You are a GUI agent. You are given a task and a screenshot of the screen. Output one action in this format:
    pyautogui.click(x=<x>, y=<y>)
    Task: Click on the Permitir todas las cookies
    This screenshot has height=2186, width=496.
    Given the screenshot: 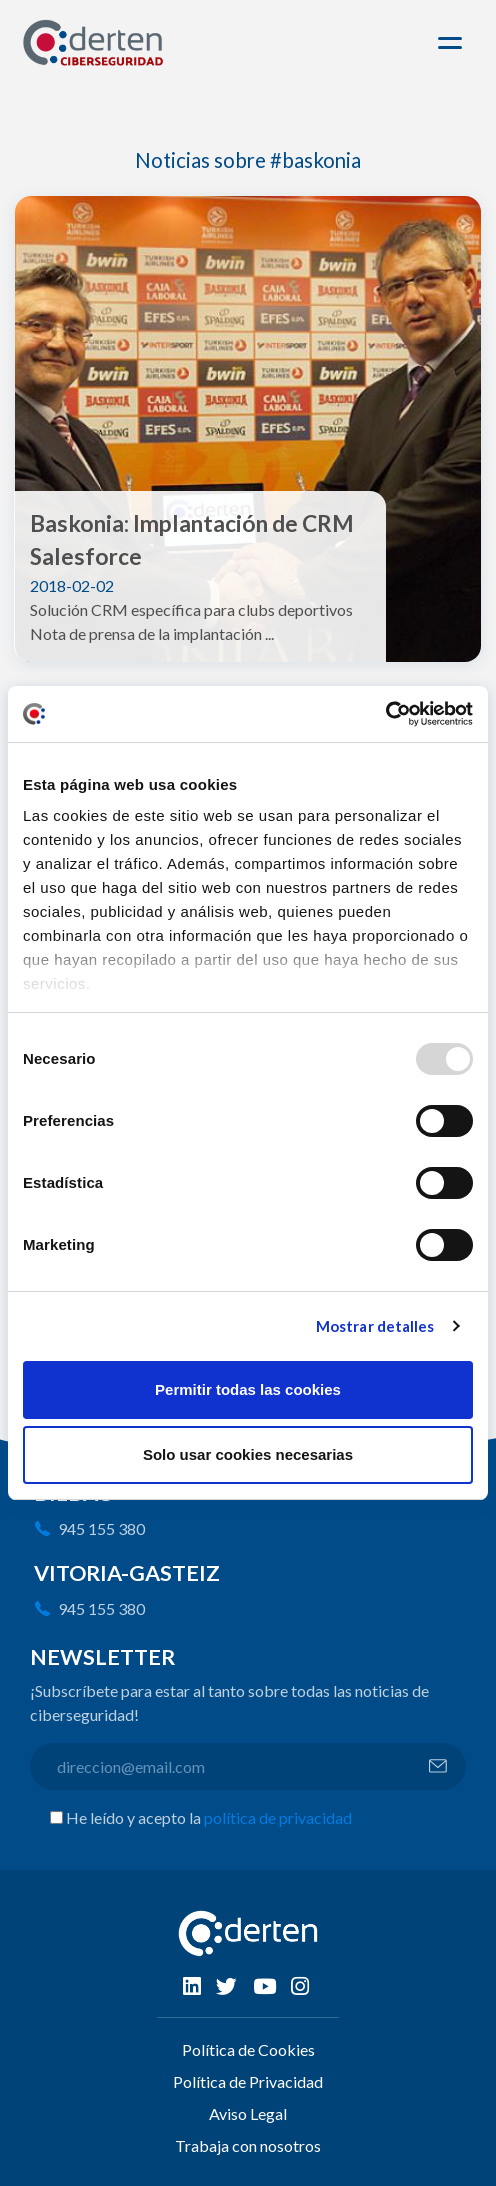 What is the action you would take?
    pyautogui.click(x=248, y=1389)
    